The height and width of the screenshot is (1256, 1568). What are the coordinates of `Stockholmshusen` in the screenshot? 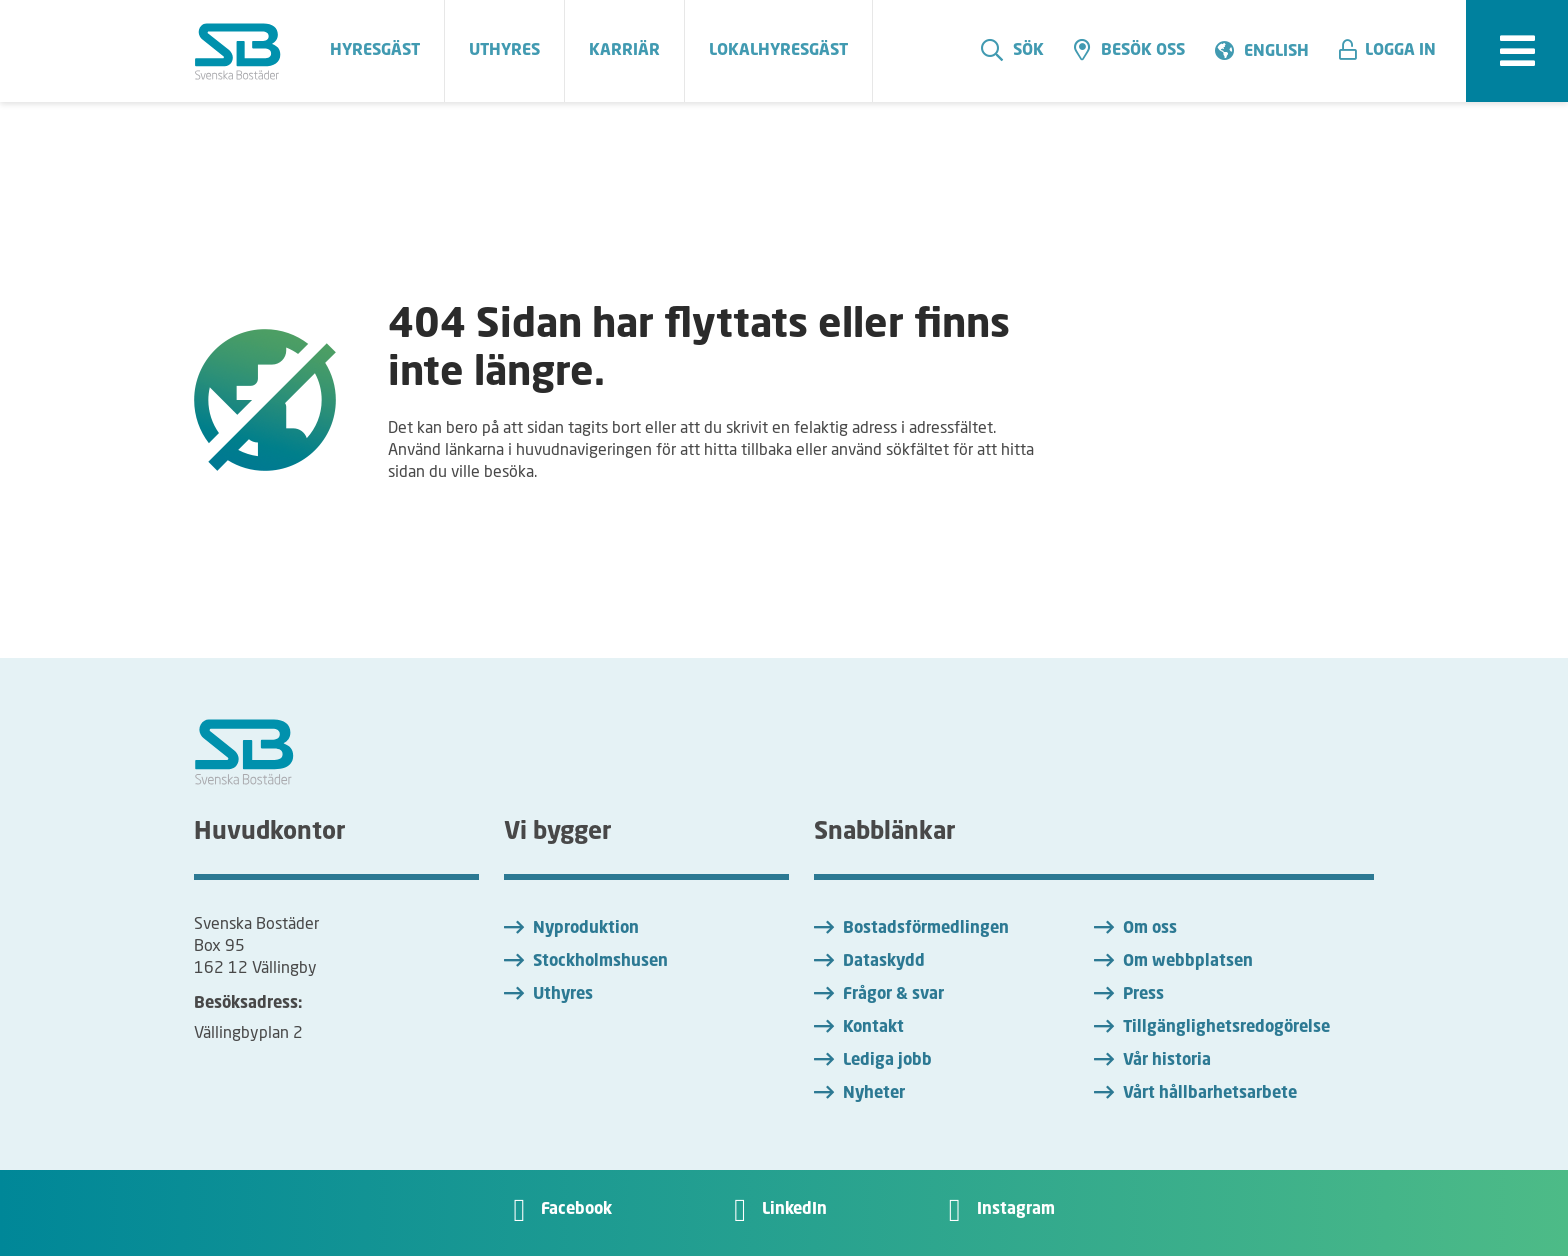 It's located at (600, 962).